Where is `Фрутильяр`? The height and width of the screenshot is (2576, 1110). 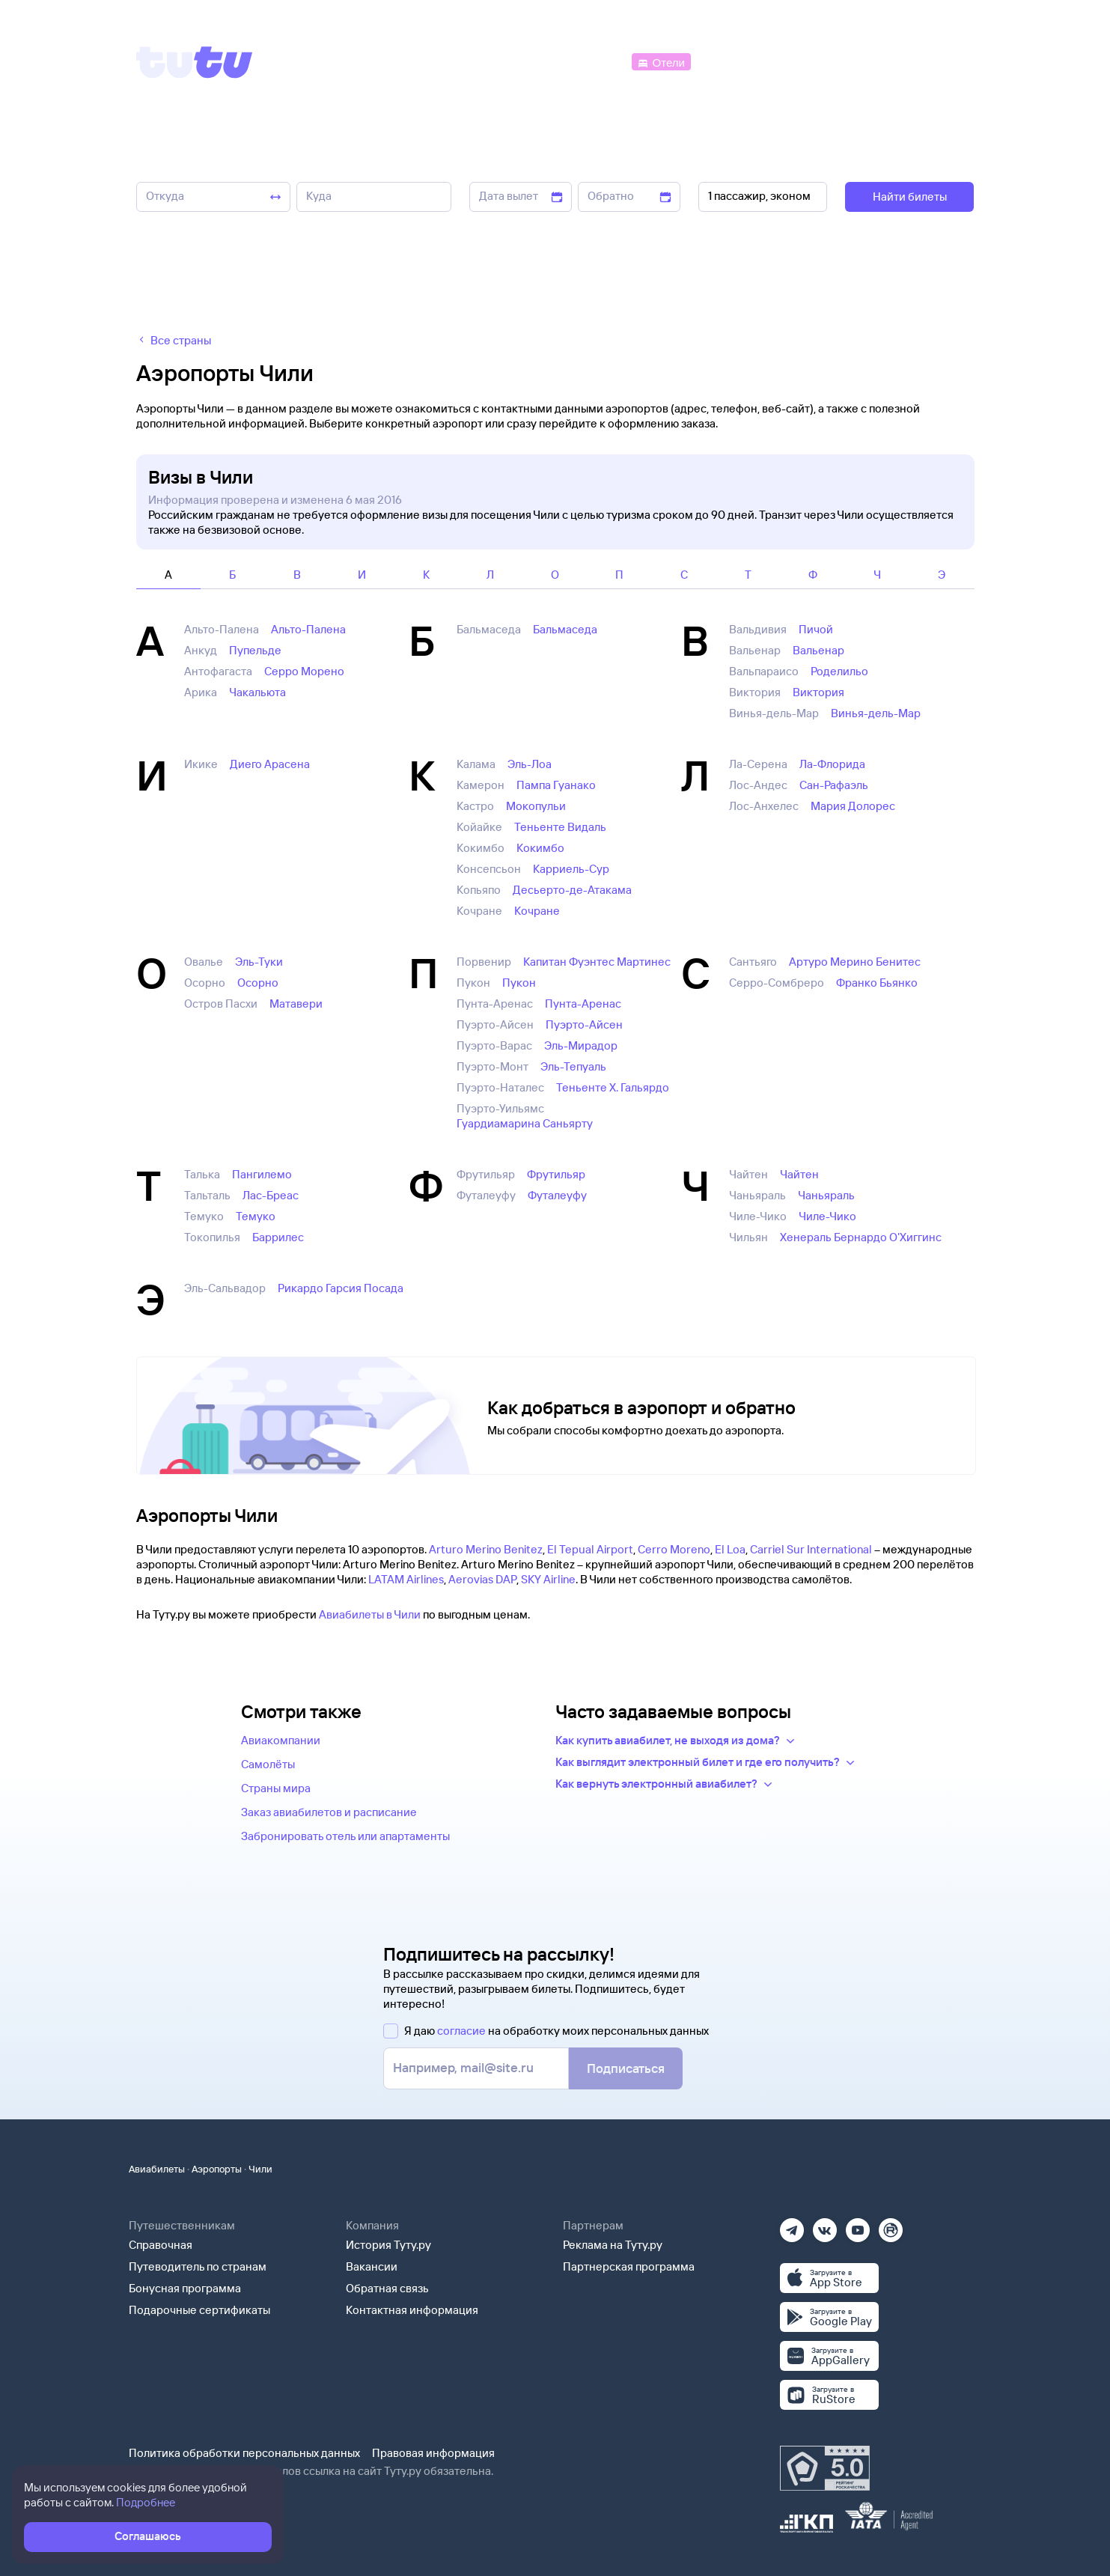 Фрутильяр is located at coordinates (556, 1174).